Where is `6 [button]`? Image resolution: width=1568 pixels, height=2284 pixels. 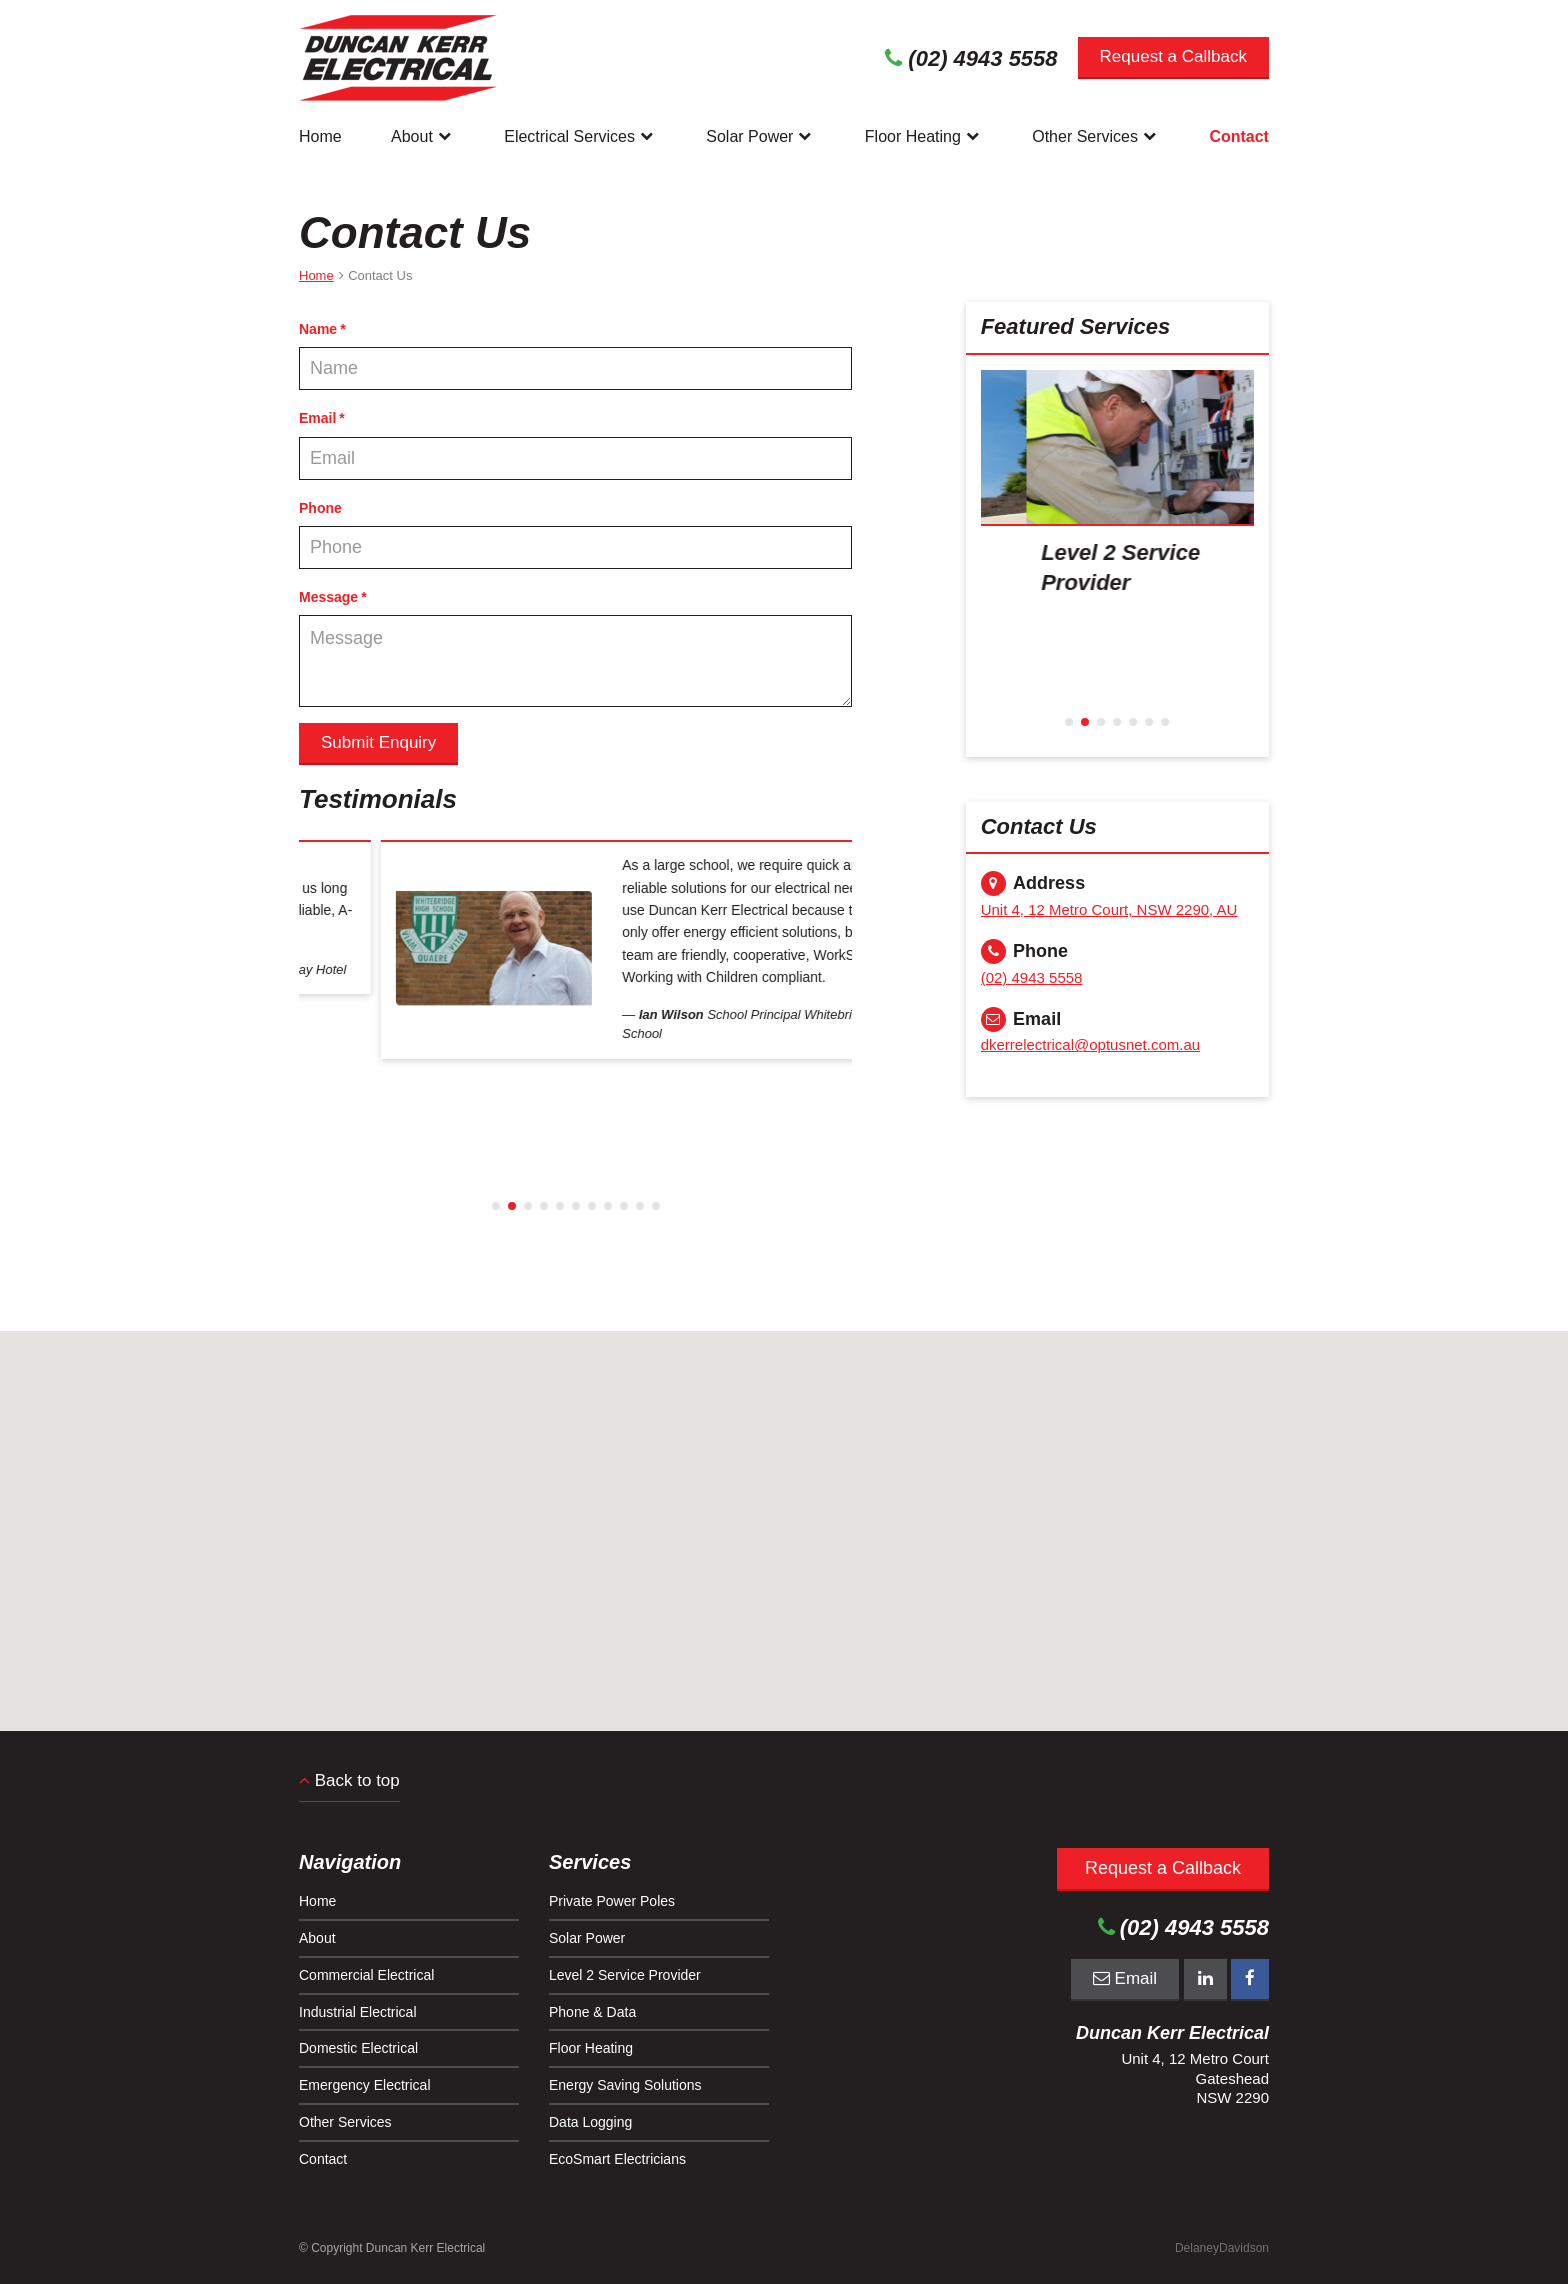
6 [button] is located at coordinates (576, 1206).